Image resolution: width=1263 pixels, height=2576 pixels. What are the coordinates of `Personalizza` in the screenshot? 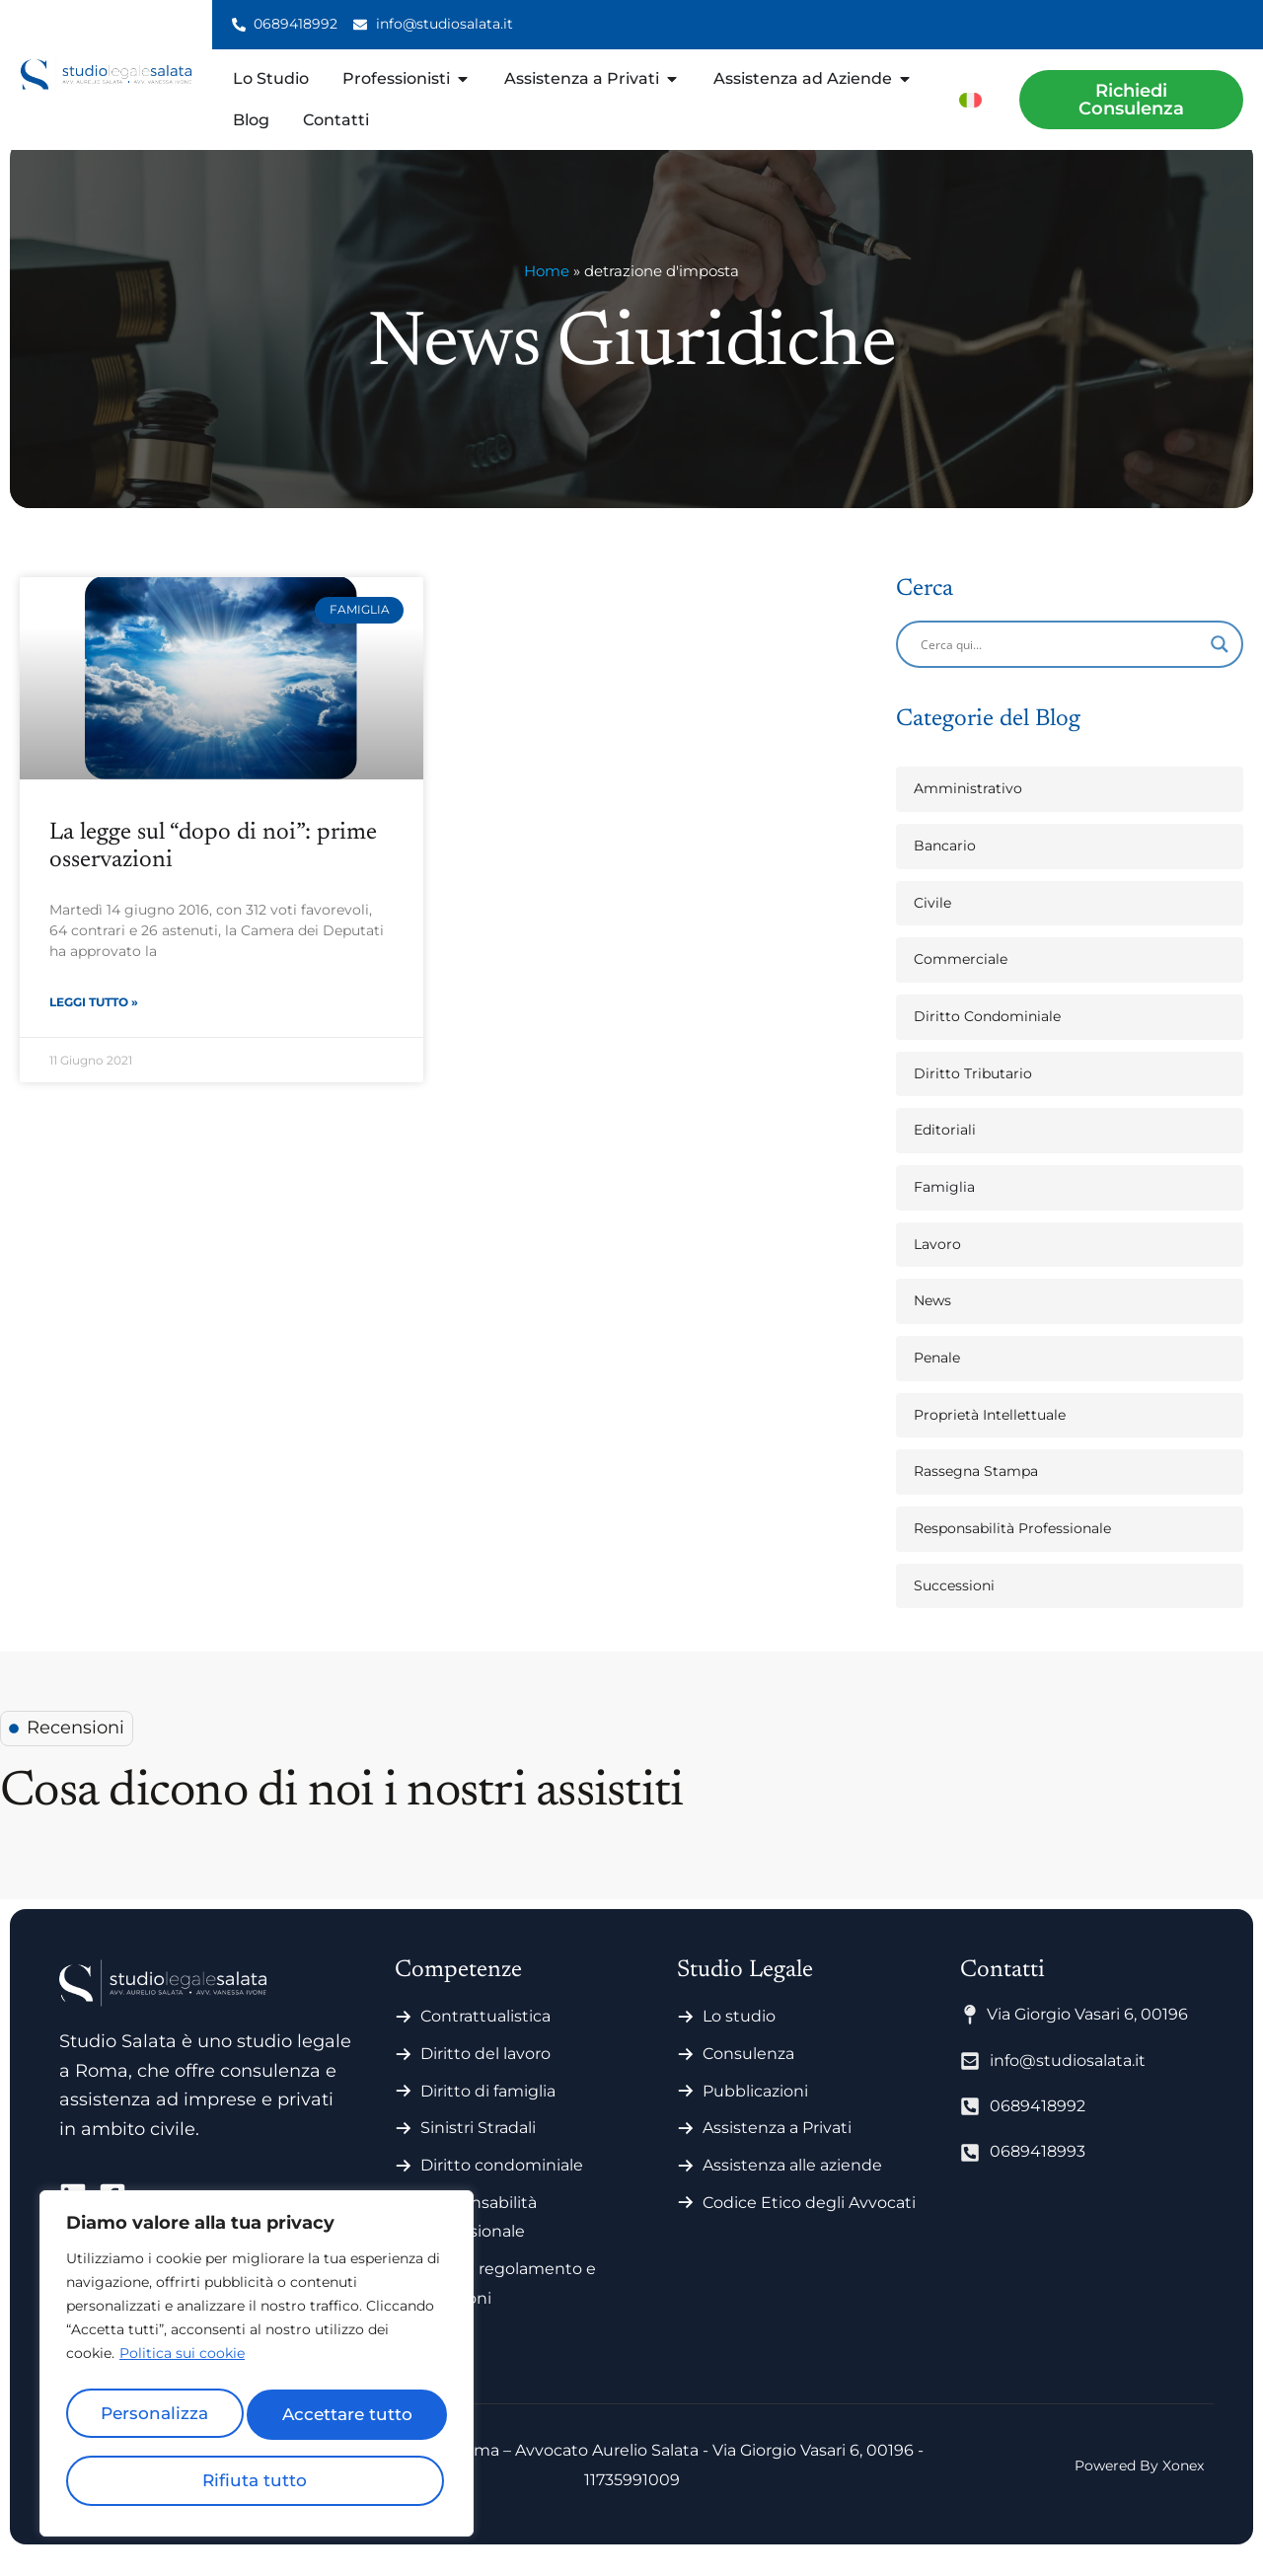 It's located at (158, 2419).